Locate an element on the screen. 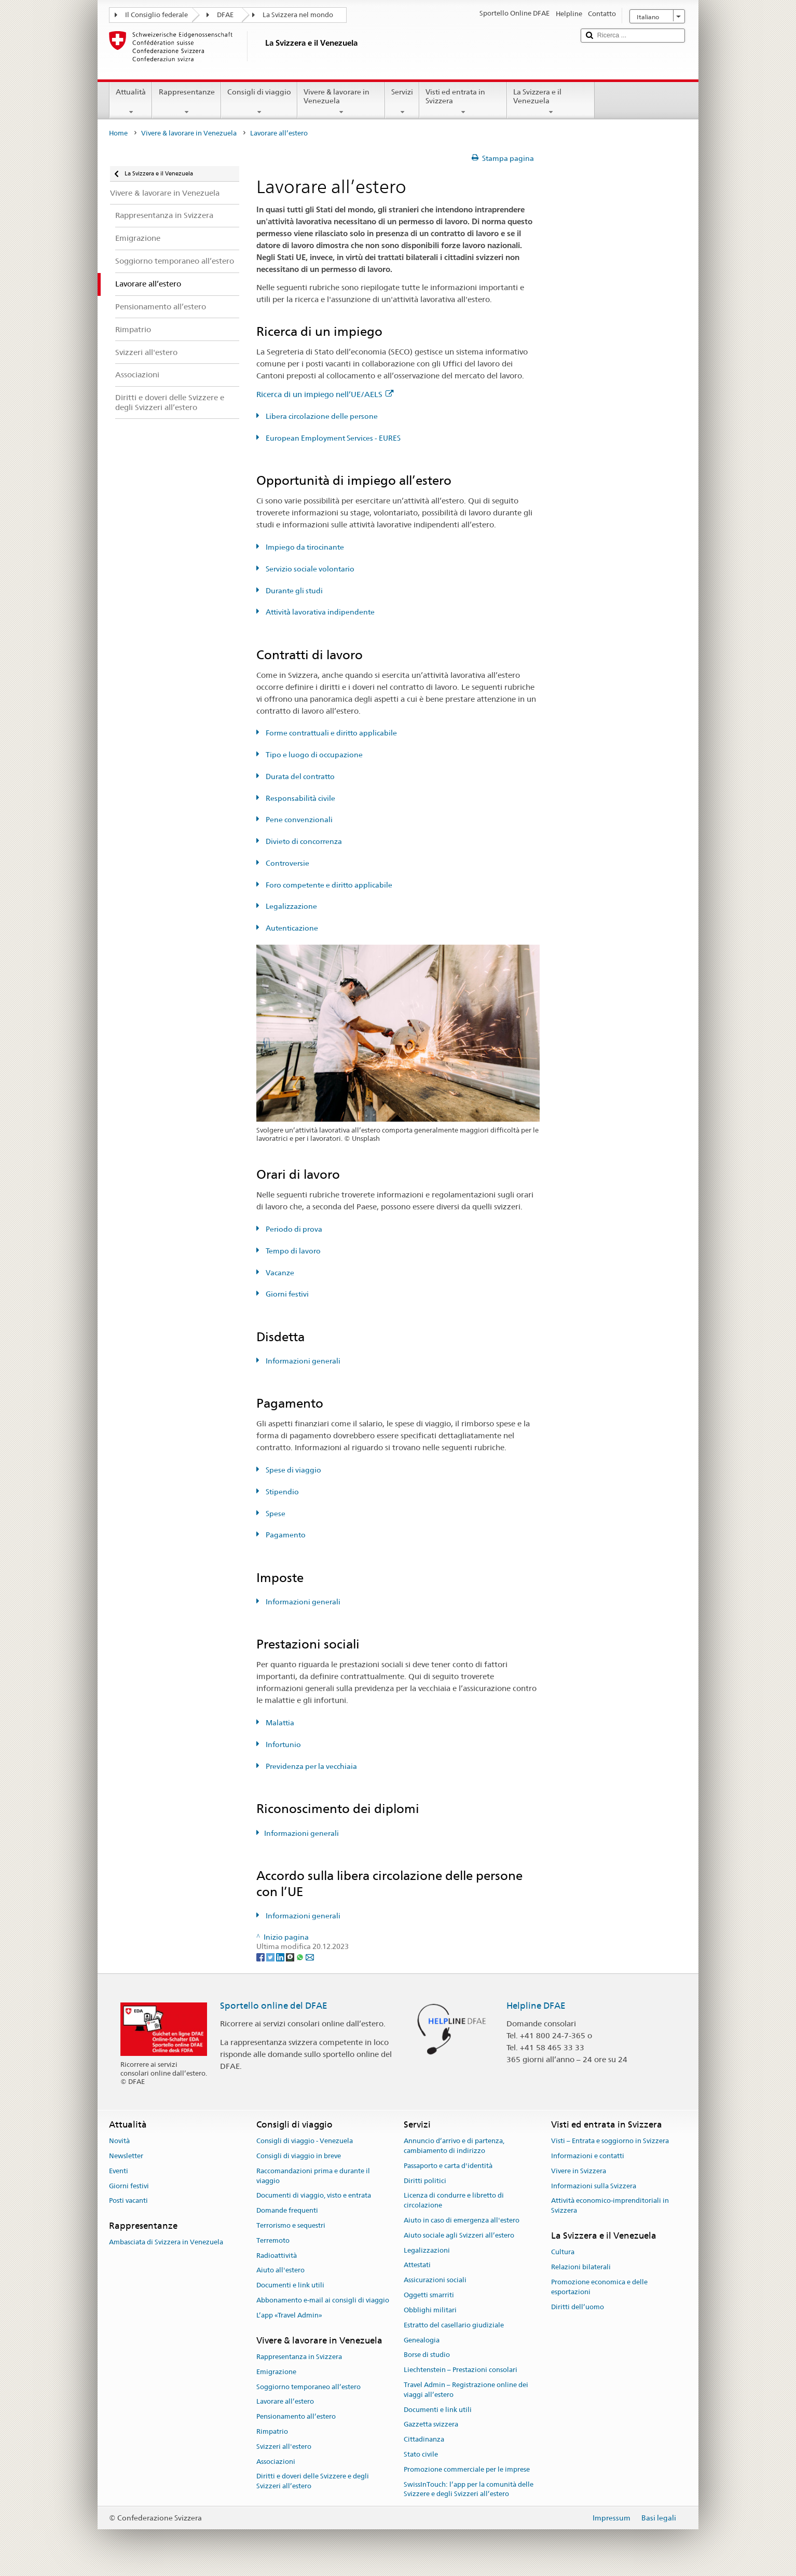 The width and height of the screenshot is (796, 2576). Periodo di prova is located at coordinates (293, 1229).